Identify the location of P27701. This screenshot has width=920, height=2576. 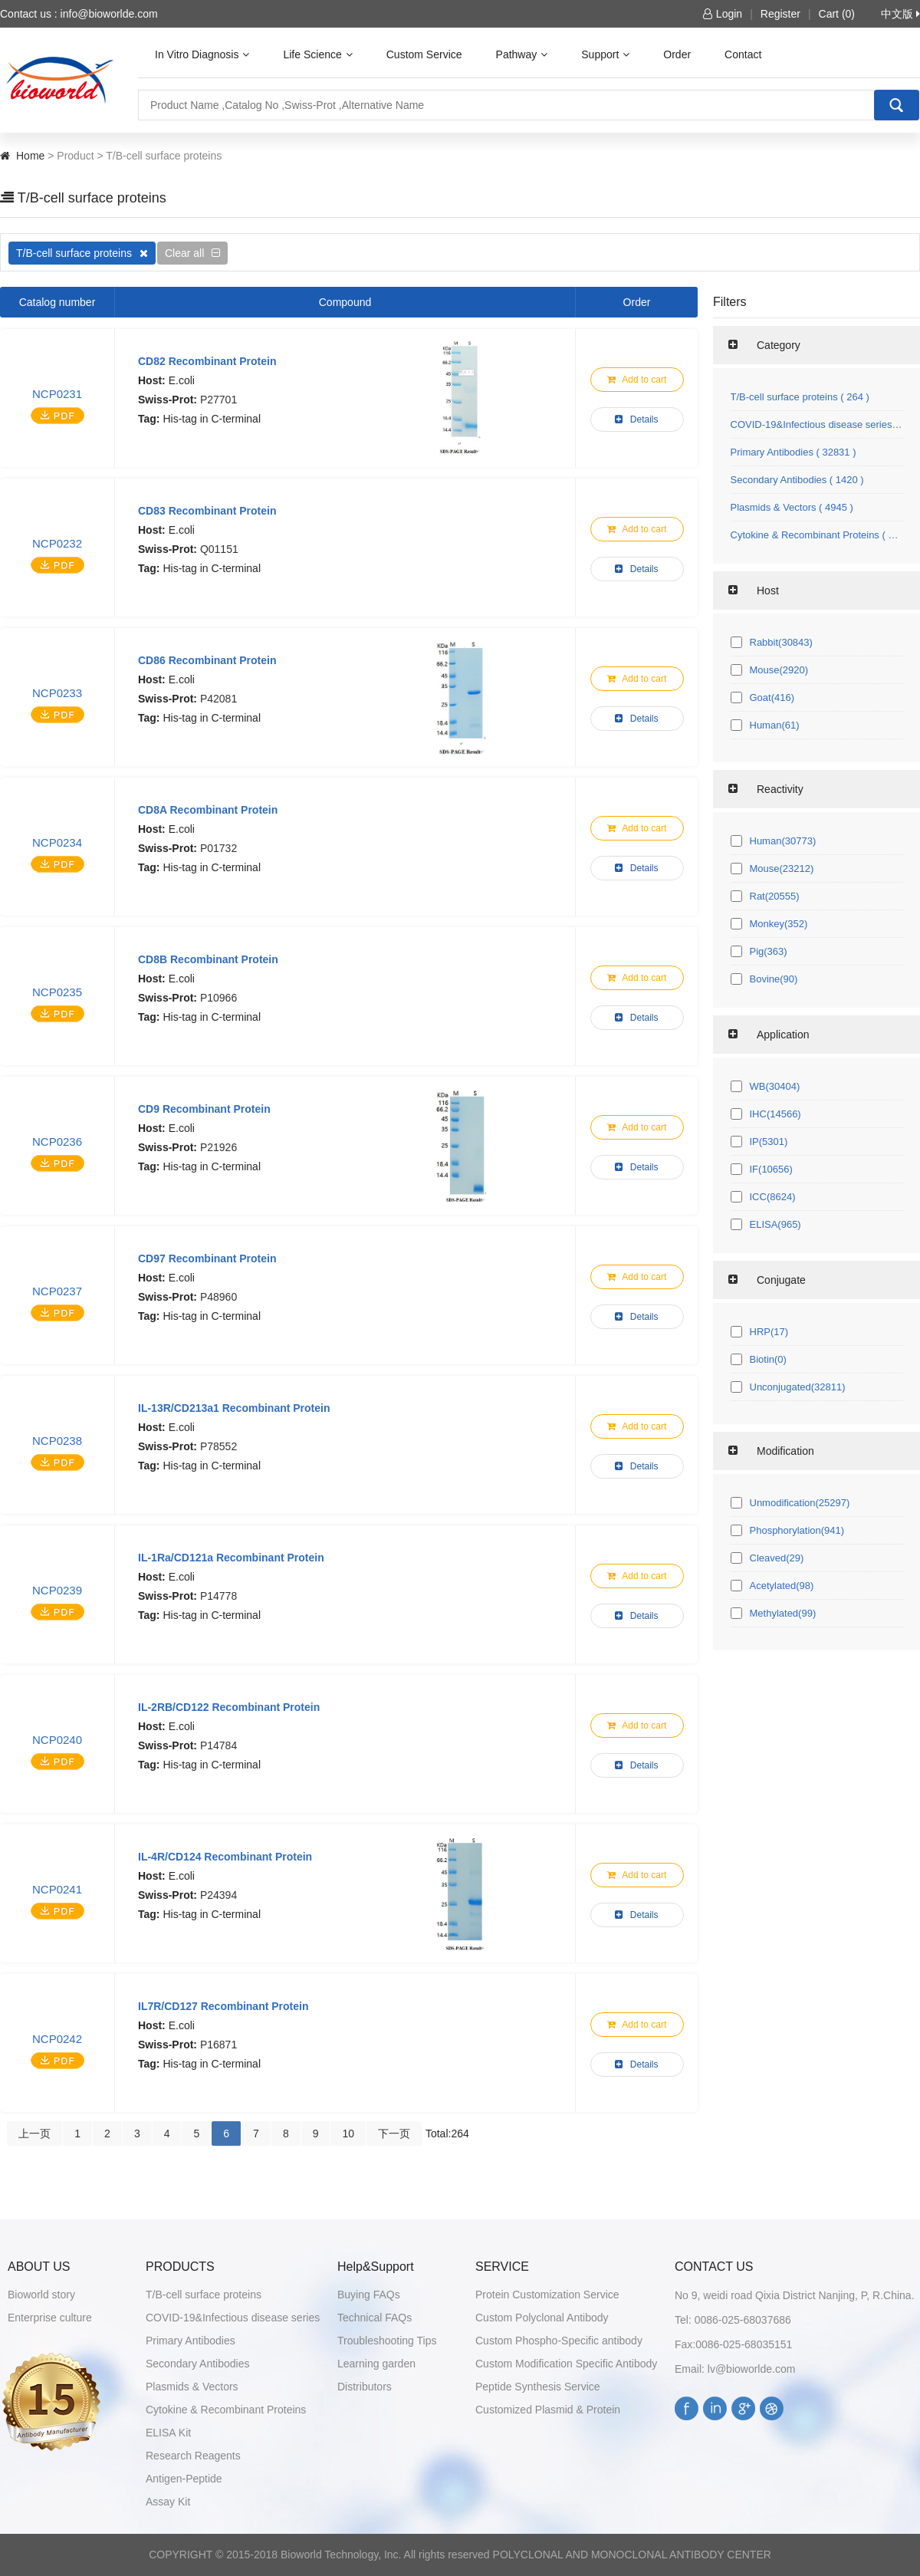
(218, 399).